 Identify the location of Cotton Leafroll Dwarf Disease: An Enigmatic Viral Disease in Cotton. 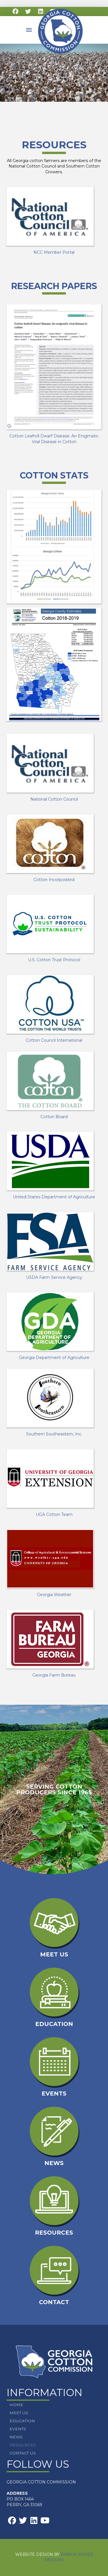
(54, 438).